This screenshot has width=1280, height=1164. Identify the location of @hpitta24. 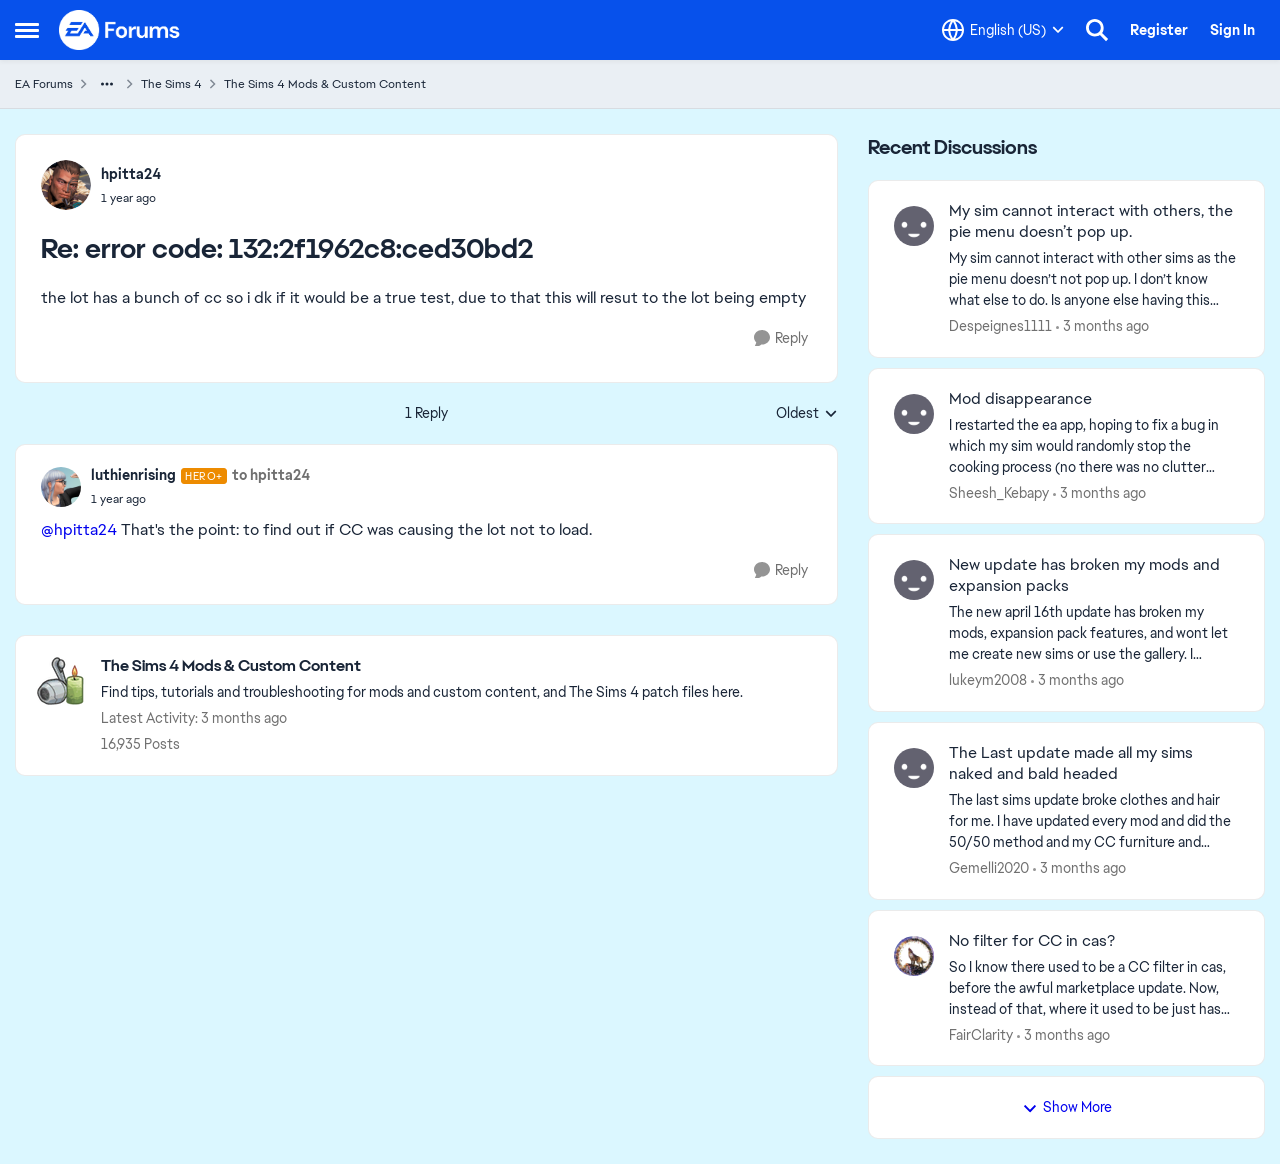
(79, 529).